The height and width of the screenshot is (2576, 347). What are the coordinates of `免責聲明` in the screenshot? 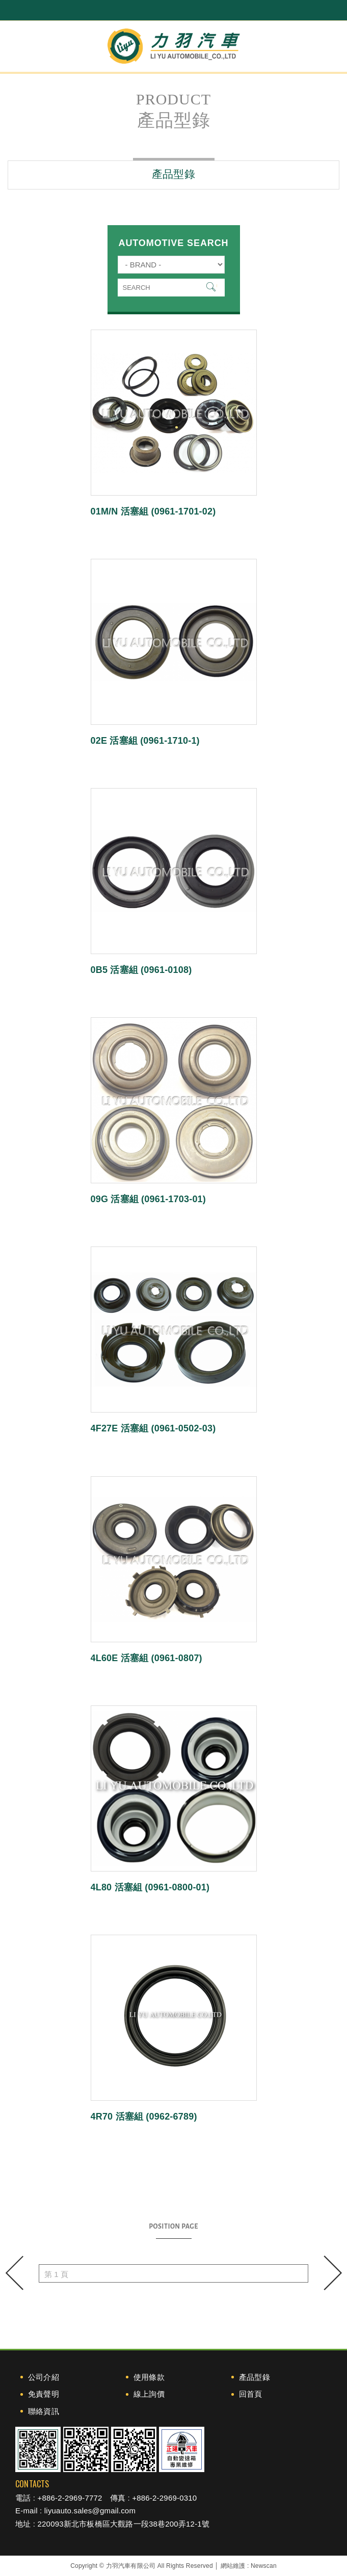 It's located at (43, 2394).